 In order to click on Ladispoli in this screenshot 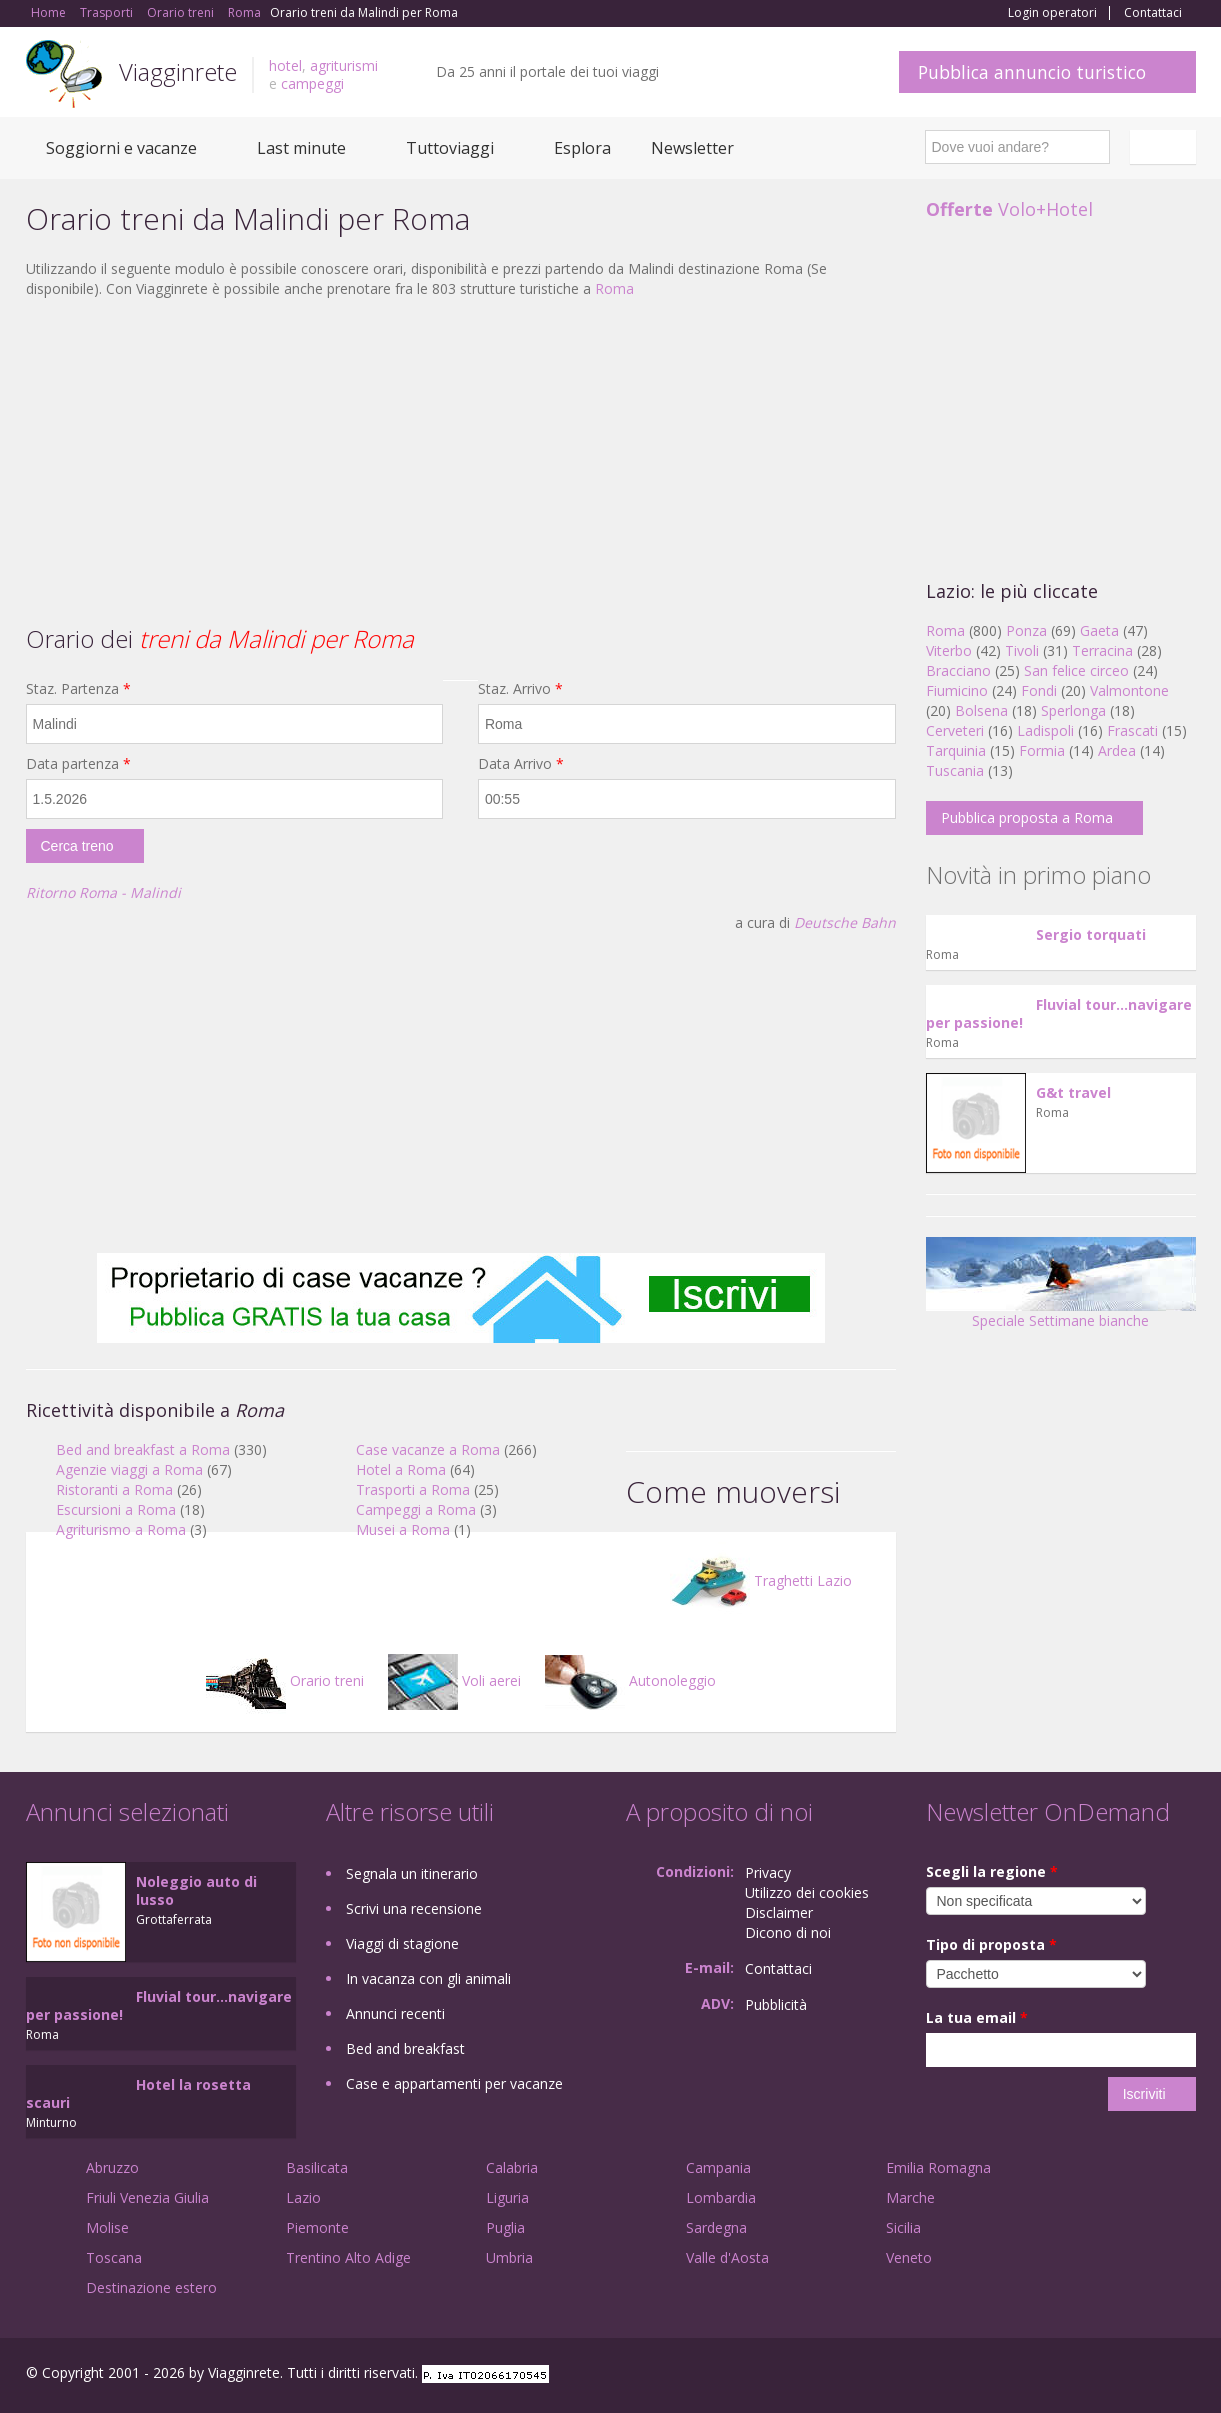, I will do `click(1045, 730)`.